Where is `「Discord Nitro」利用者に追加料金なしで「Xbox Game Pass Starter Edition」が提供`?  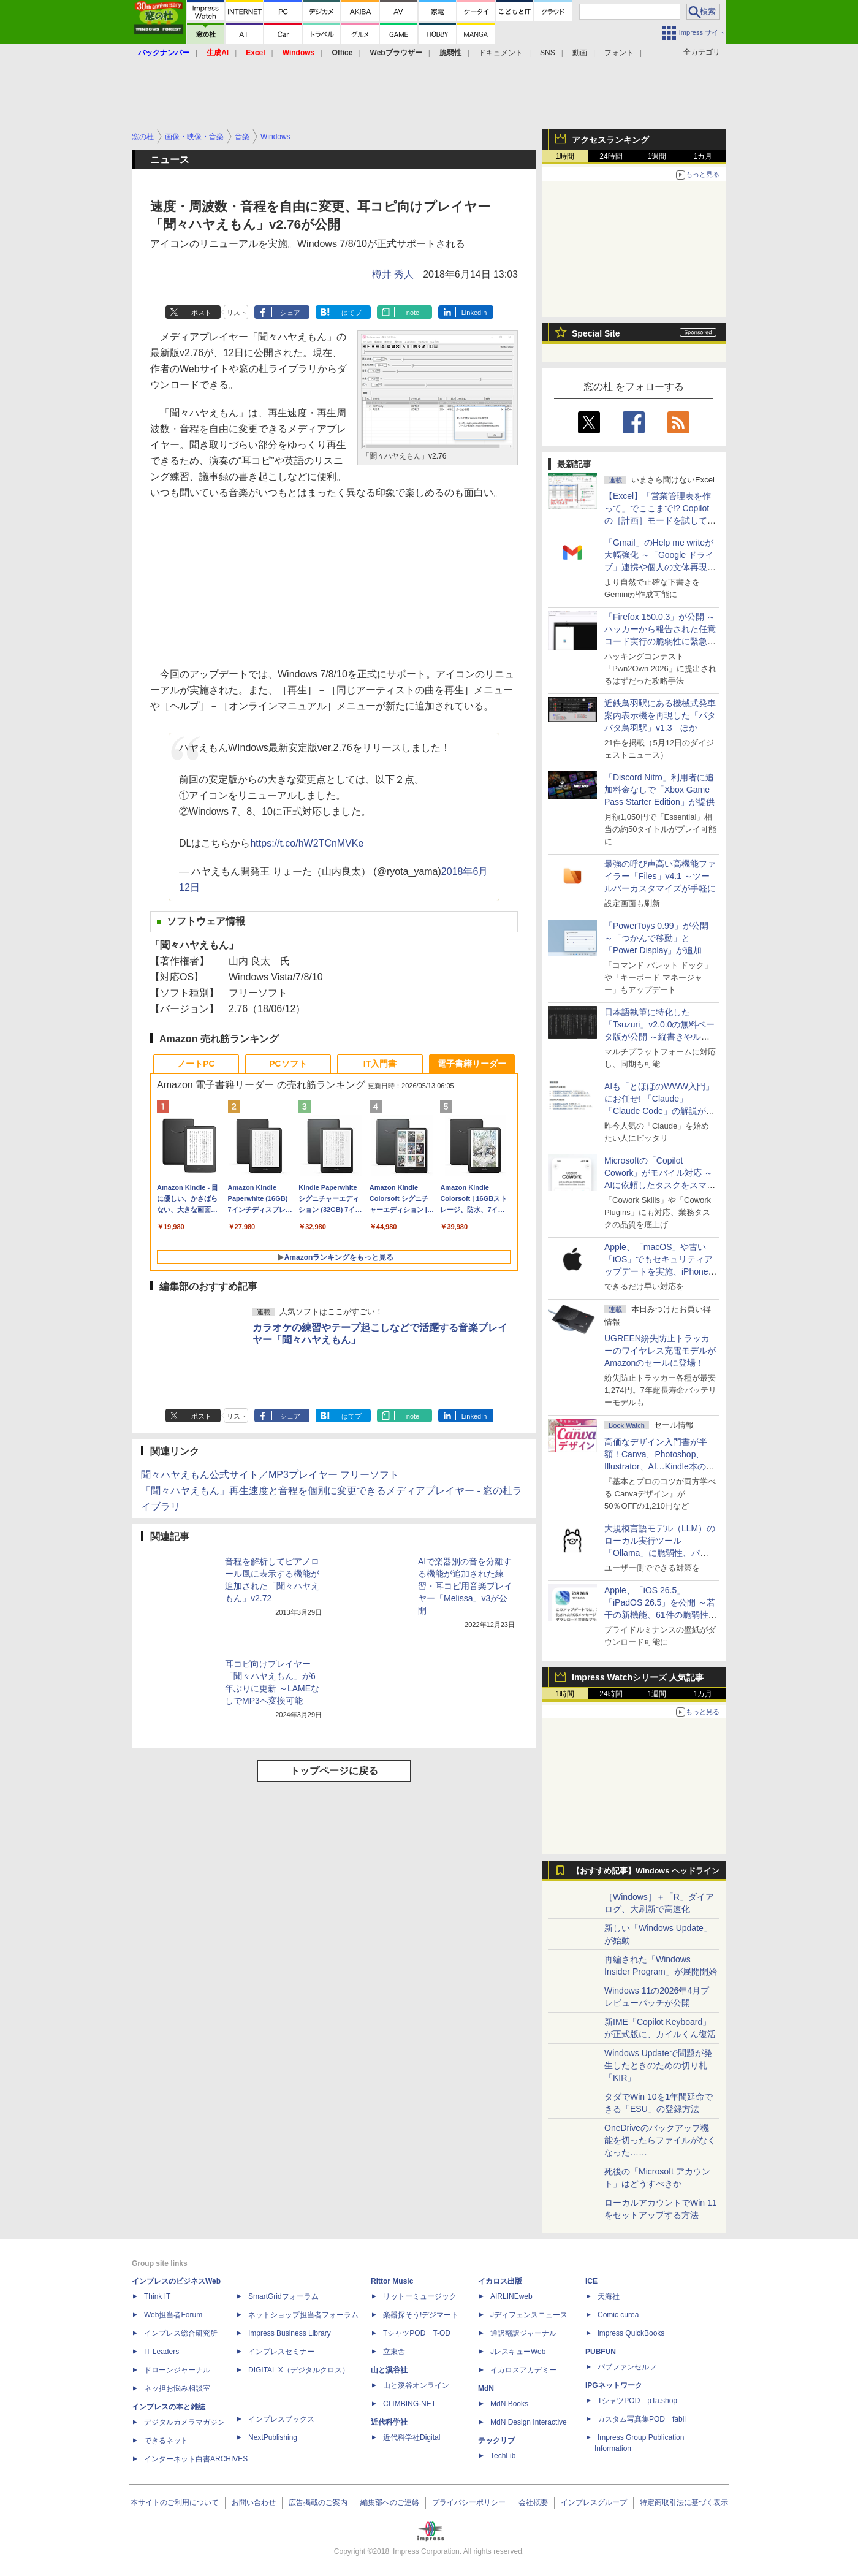
「Discord Nitro」利用者に追加料金なしで「Xbox Game Pass Starter Edition」が提供 is located at coordinates (659, 789).